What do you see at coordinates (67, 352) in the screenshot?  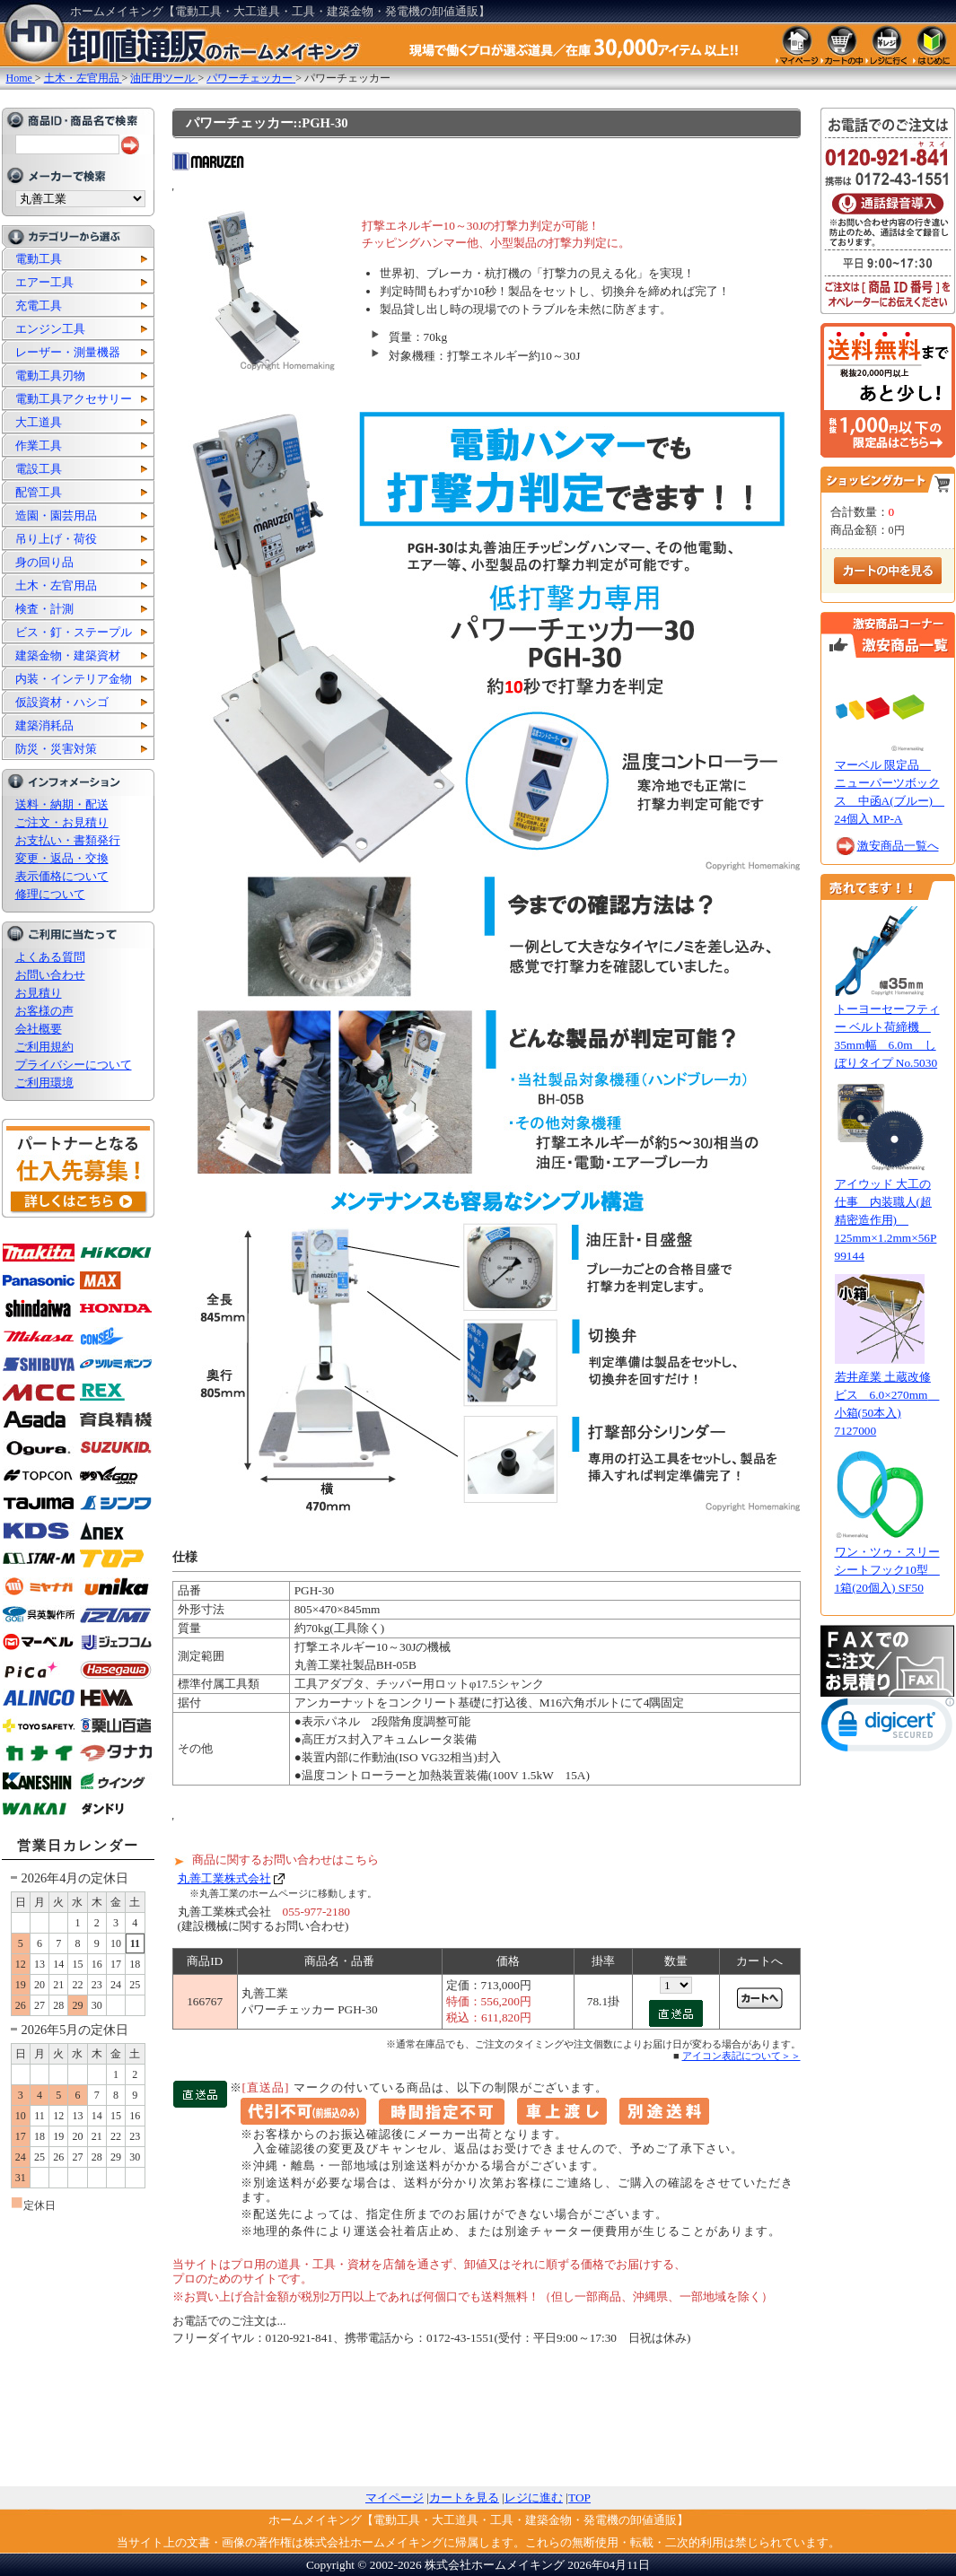 I see `レーザー・測量機器` at bounding box center [67, 352].